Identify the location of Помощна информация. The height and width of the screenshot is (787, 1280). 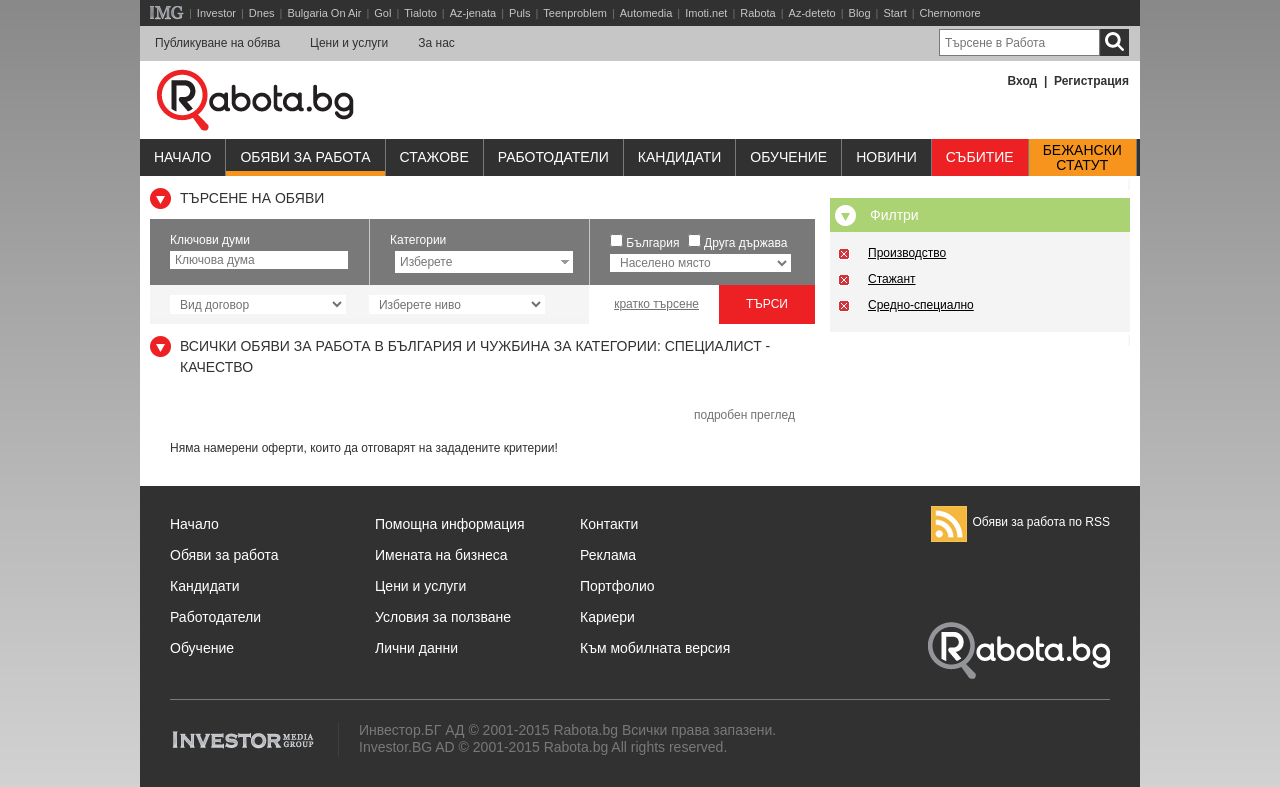
(450, 524).